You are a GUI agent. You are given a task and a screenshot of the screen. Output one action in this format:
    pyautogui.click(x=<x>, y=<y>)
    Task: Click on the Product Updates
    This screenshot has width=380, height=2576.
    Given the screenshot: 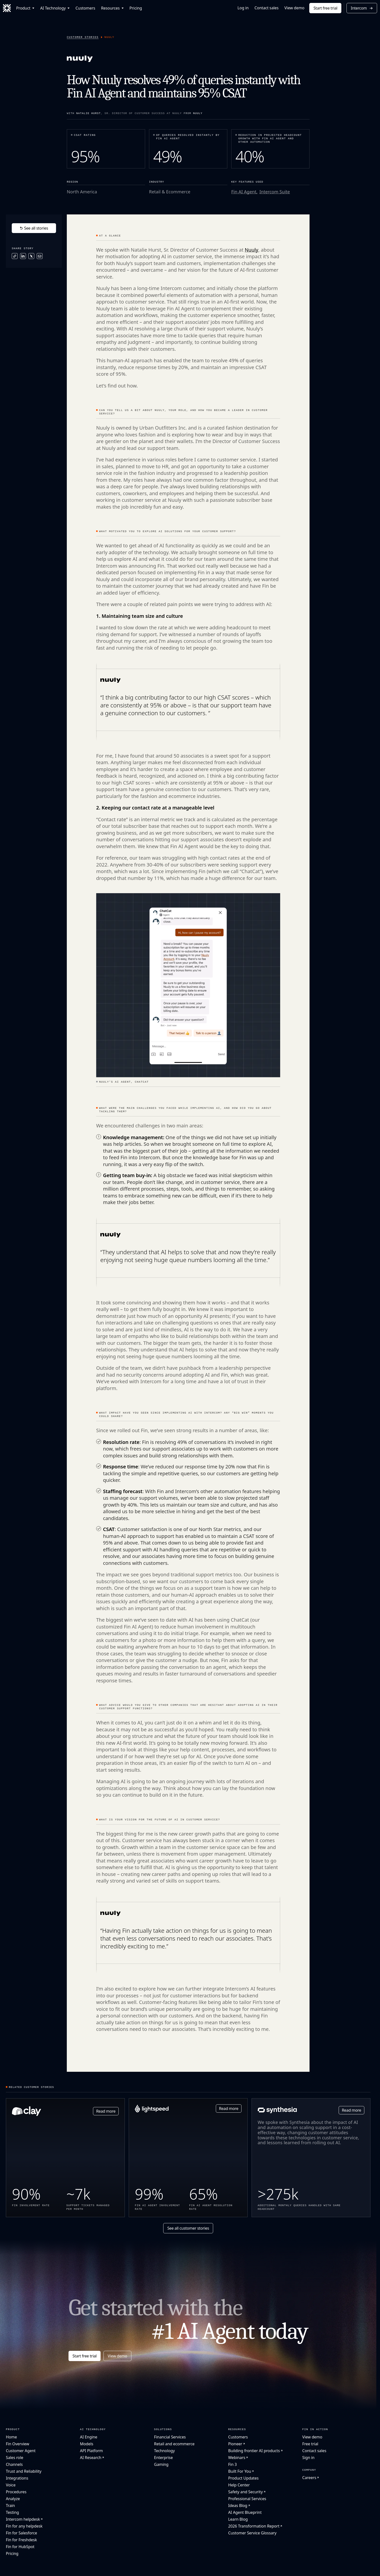 What is the action you would take?
    pyautogui.click(x=243, y=2478)
    